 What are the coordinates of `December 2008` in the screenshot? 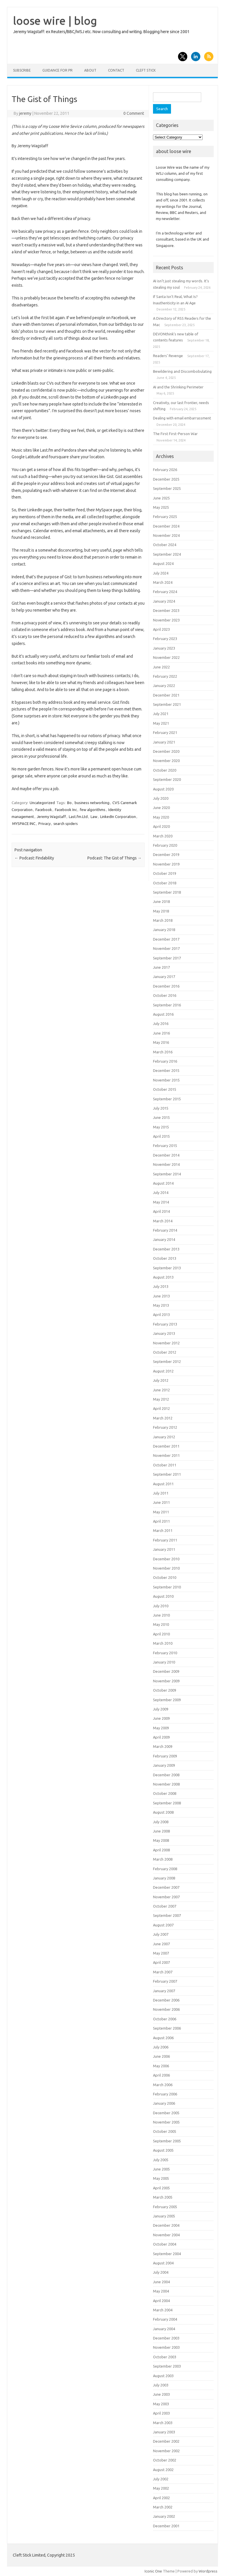 It's located at (166, 1775).